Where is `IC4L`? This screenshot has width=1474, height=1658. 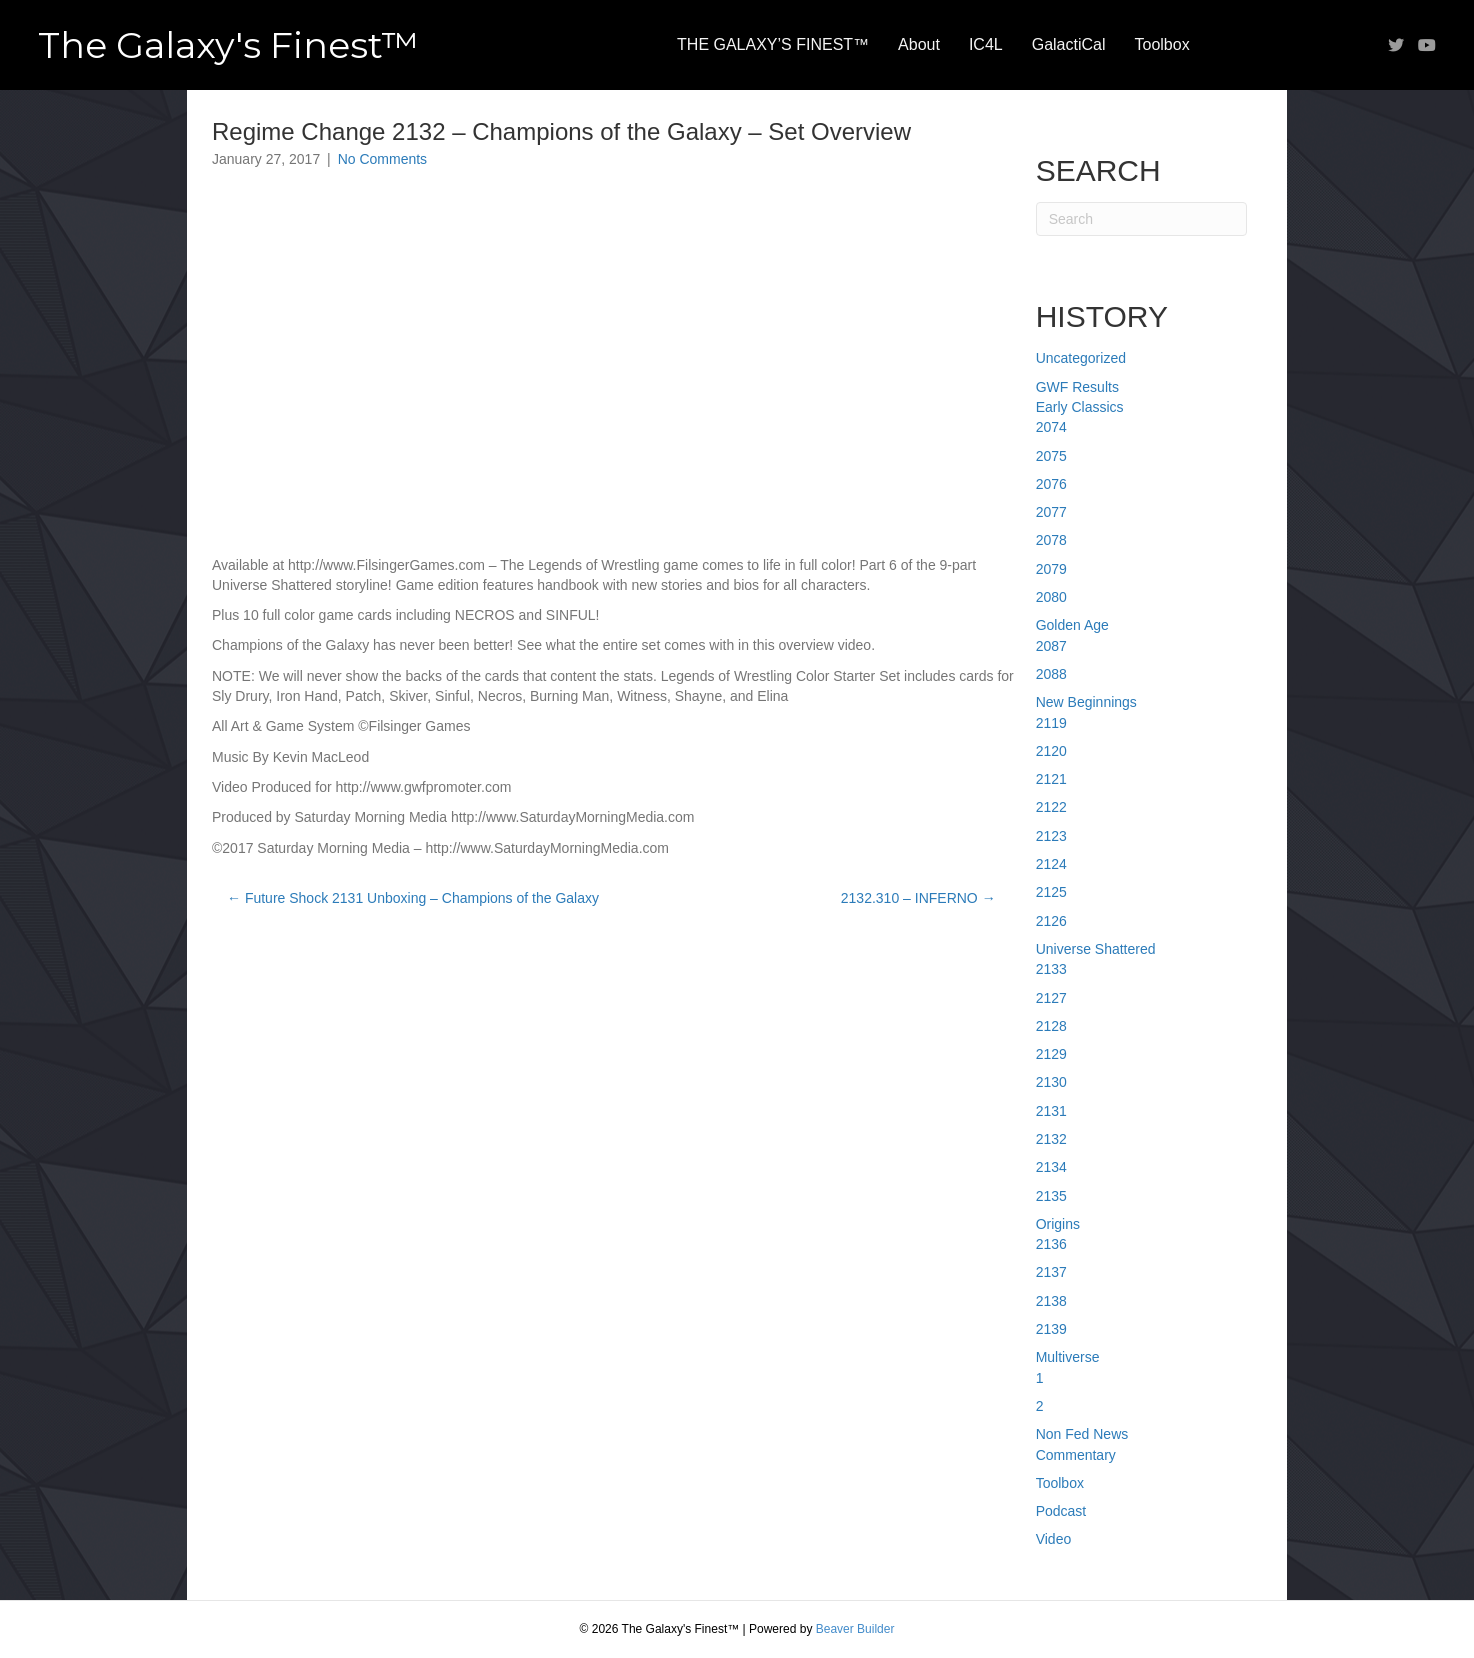
IC4L is located at coordinates (986, 44).